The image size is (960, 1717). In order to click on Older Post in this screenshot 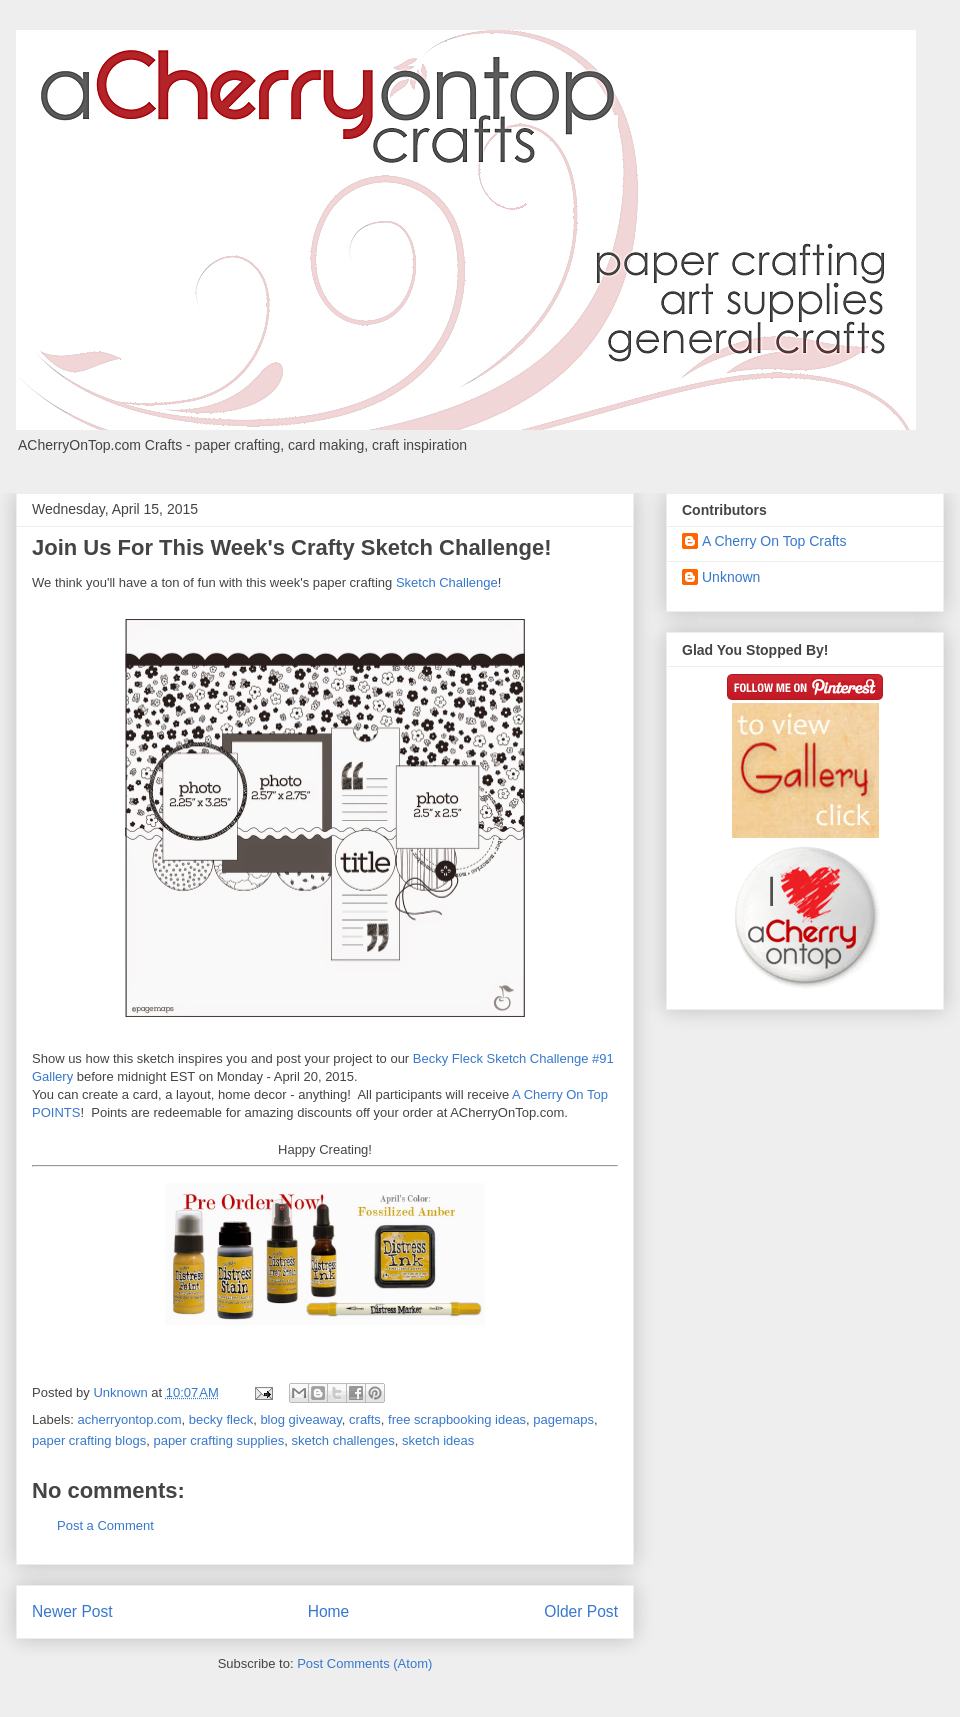, I will do `click(581, 1611)`.